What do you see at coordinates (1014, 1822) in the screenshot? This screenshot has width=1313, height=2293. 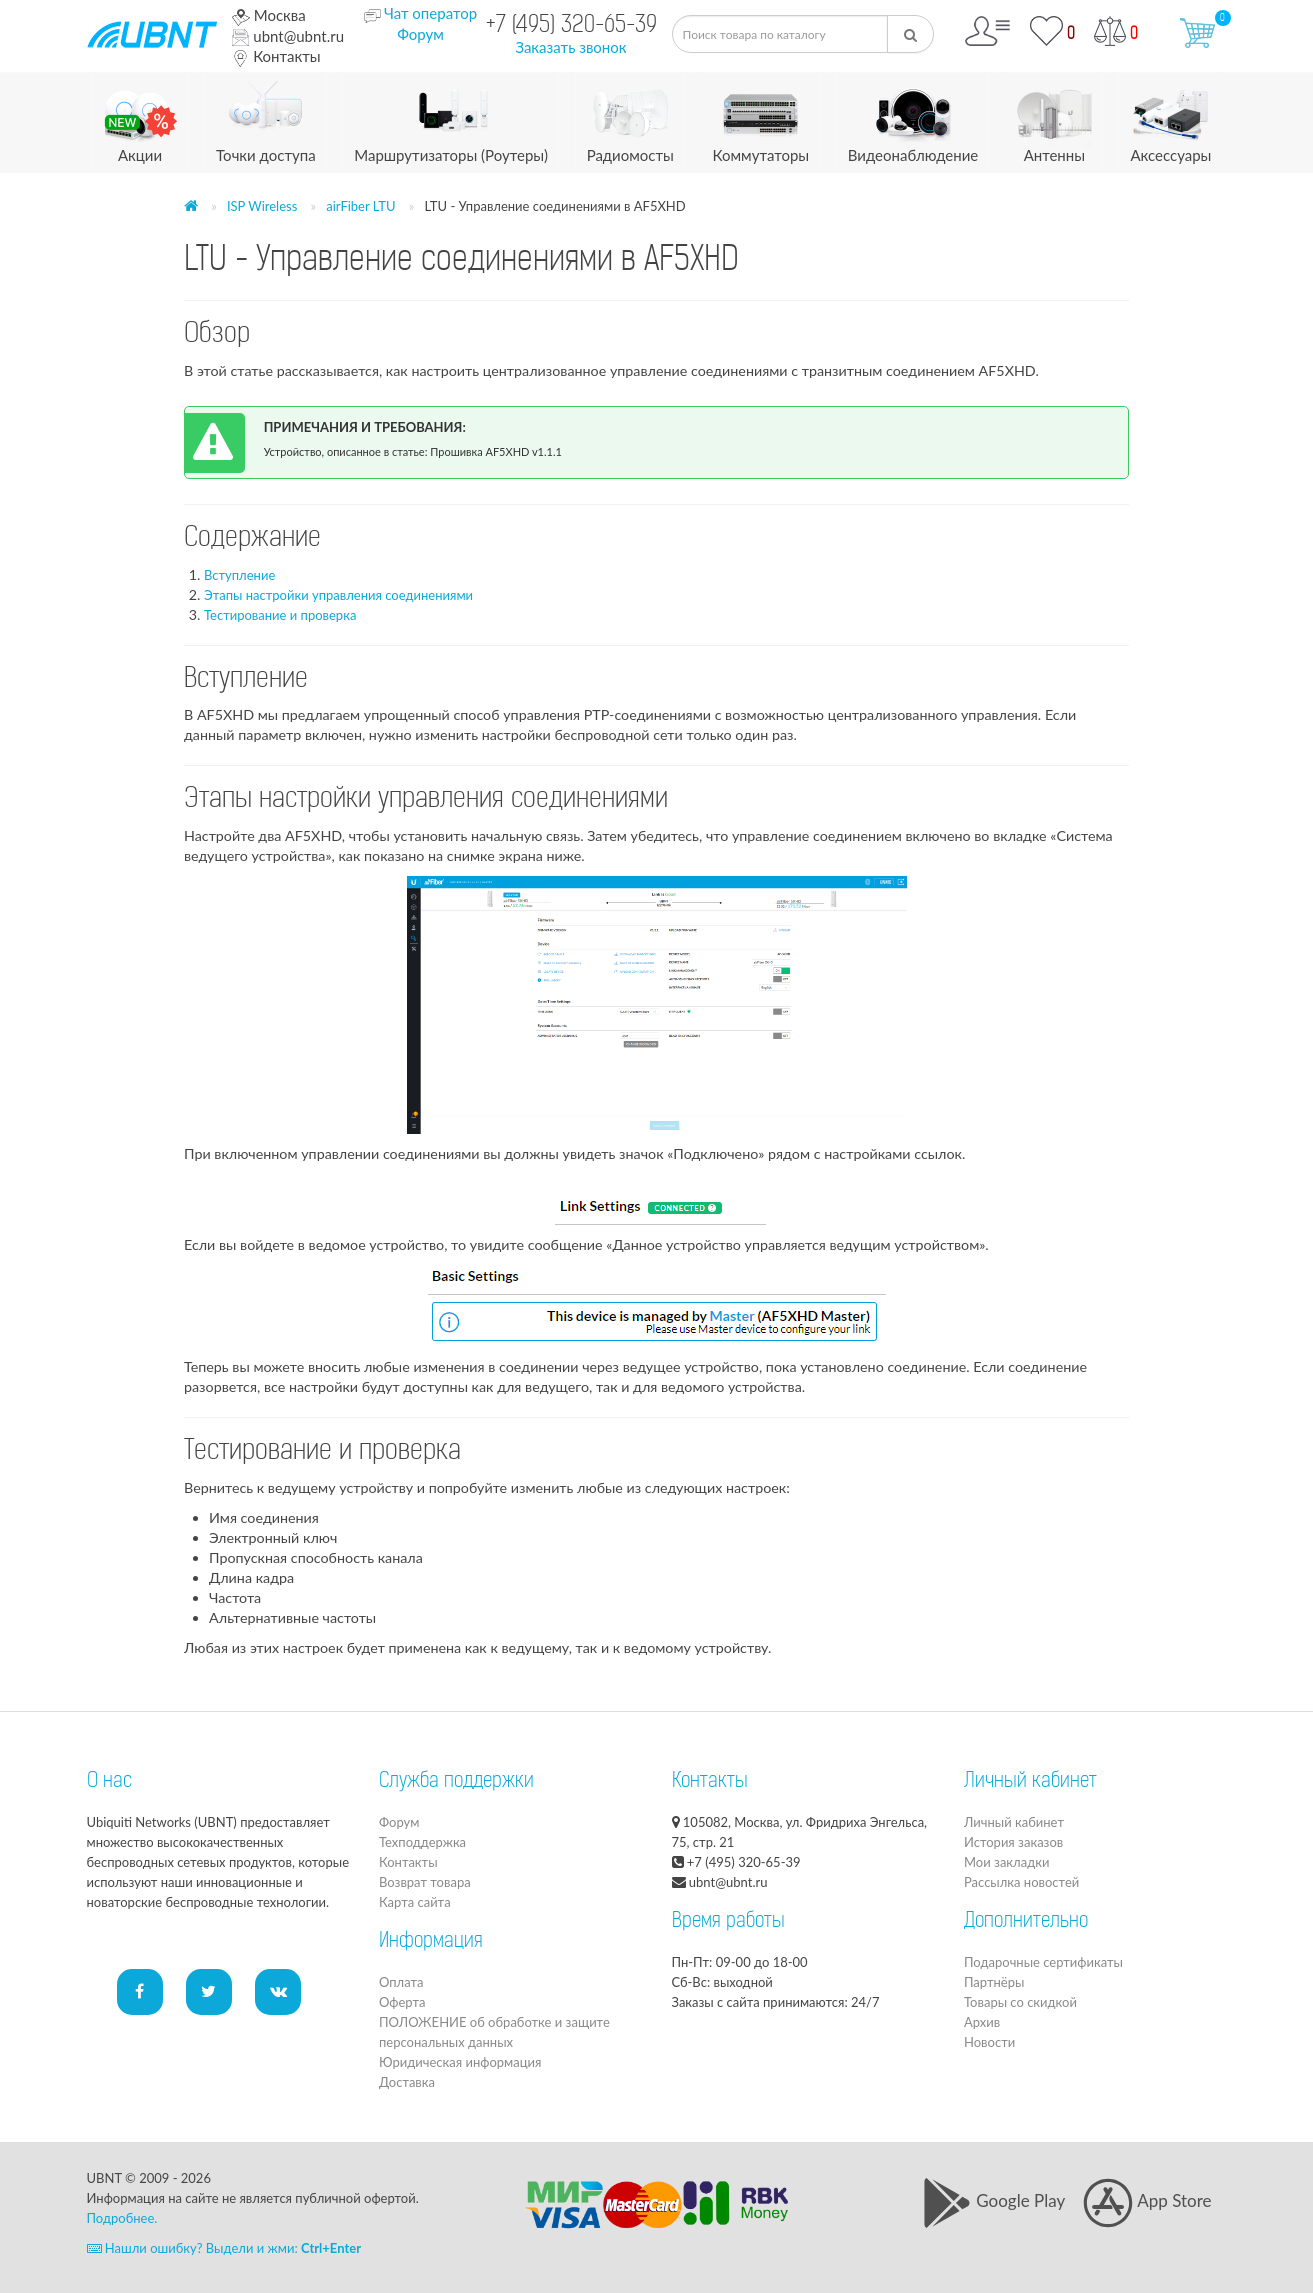 I see `Личный кабинет` at bounding box center [1014, 1822].